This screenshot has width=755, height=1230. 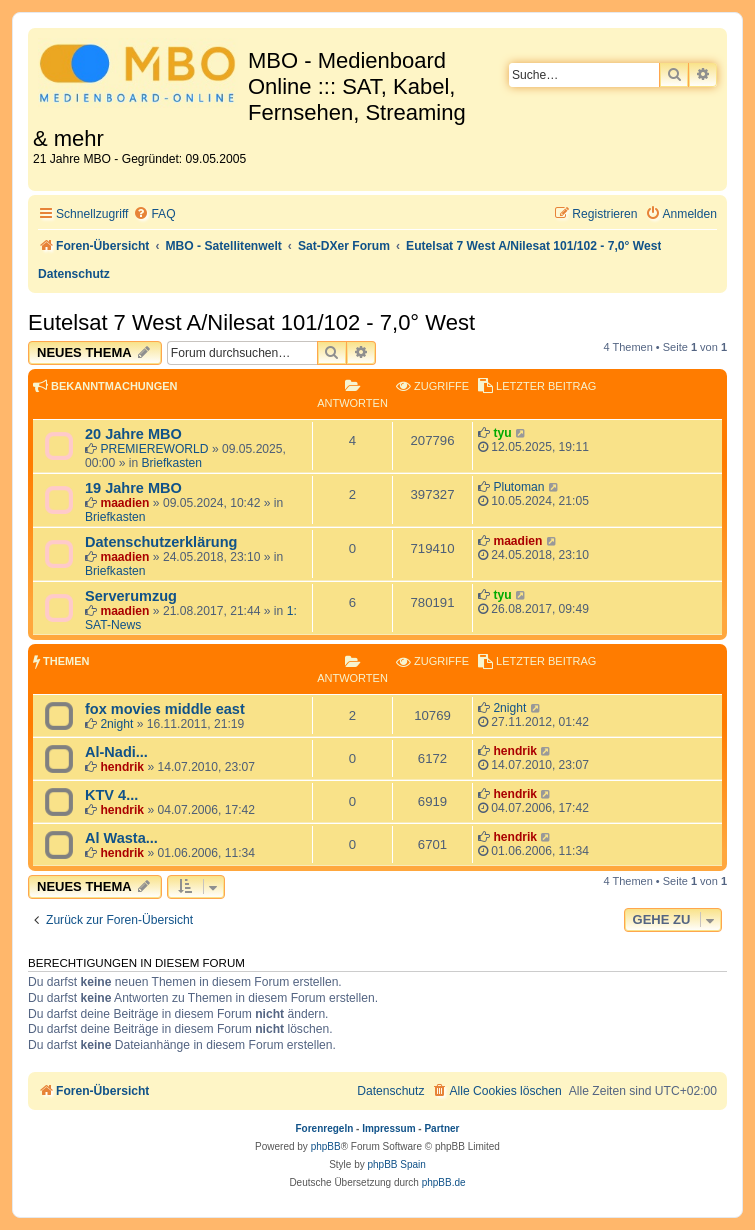 I want to click on Plutoman, so click(x=518, y=487).